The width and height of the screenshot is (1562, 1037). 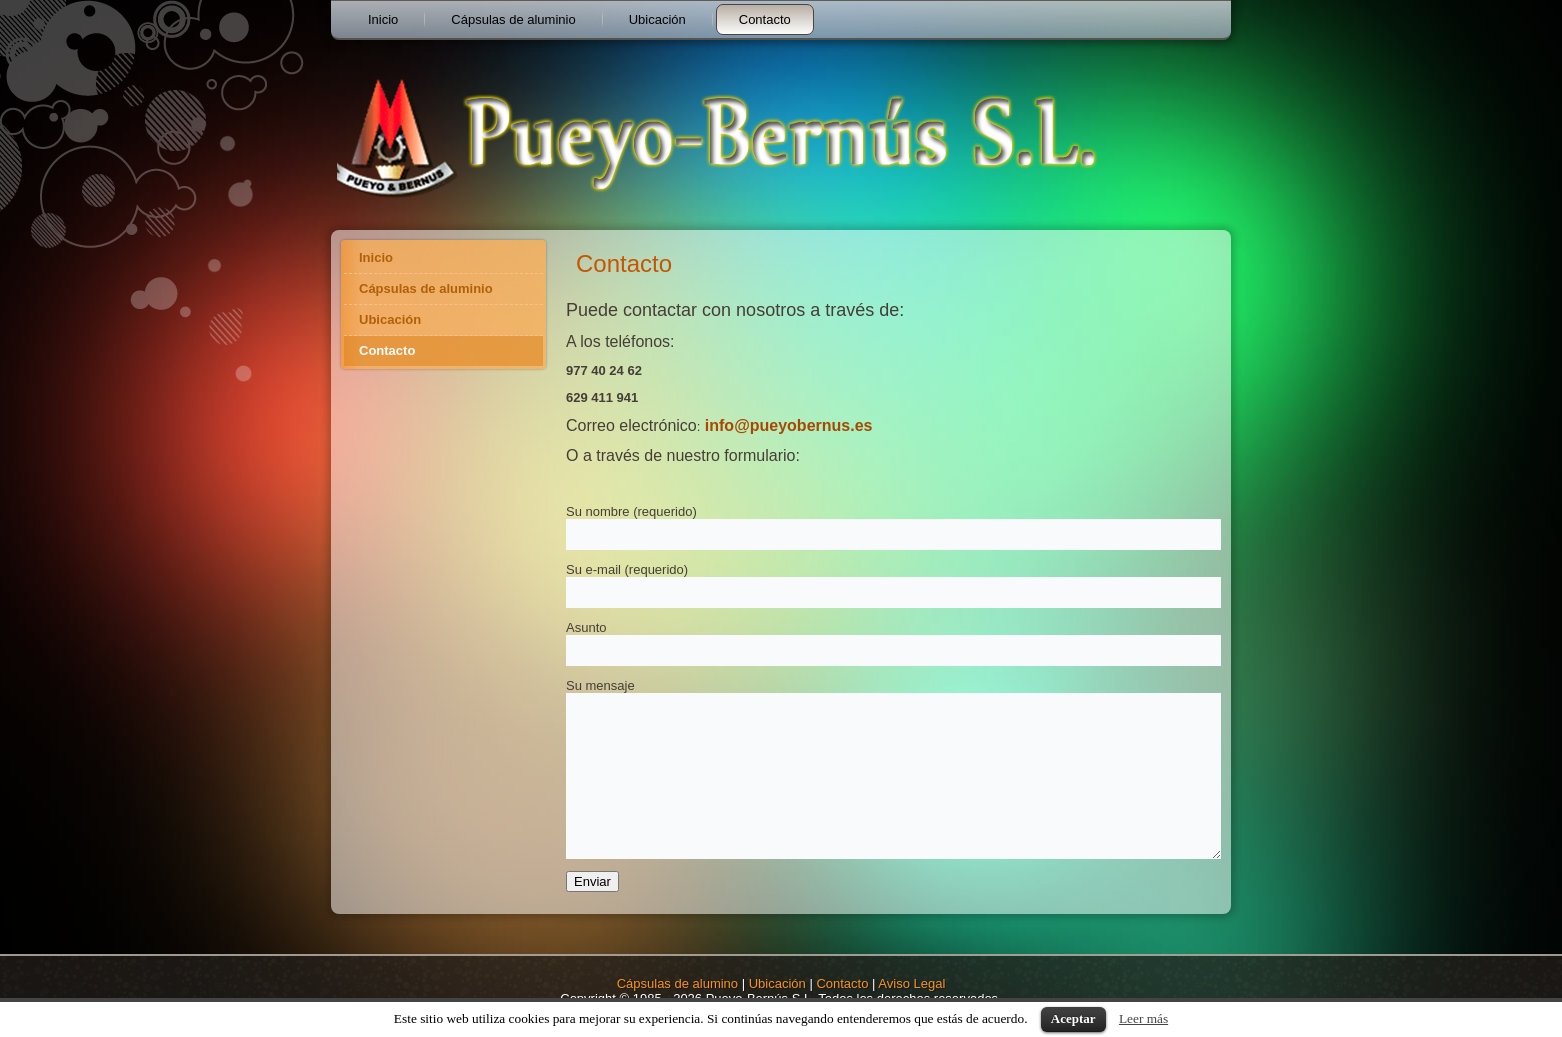 What do you see at coordinates (1073, 1018) in the screenshot?
I see `Aceptar` at bounding box center [1073, 1018].